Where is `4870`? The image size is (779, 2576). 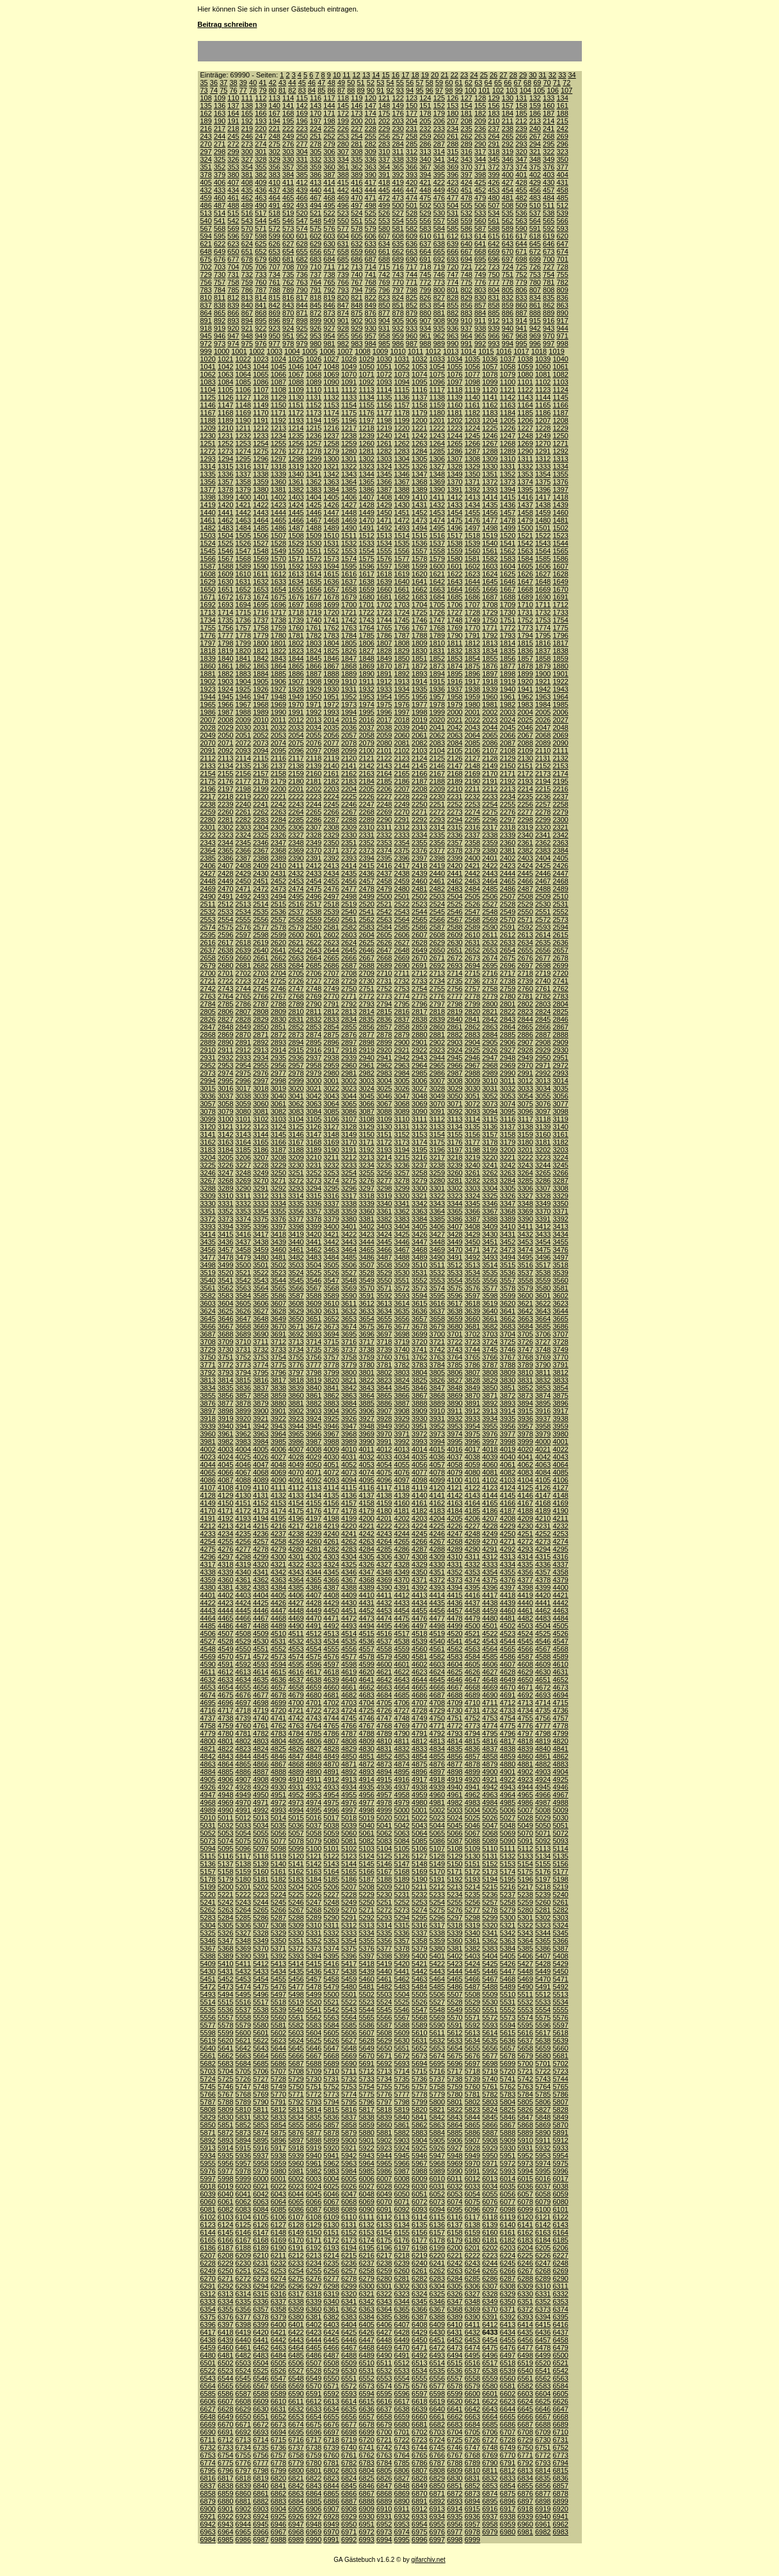 4870 is located at coordinates (331, 1764).